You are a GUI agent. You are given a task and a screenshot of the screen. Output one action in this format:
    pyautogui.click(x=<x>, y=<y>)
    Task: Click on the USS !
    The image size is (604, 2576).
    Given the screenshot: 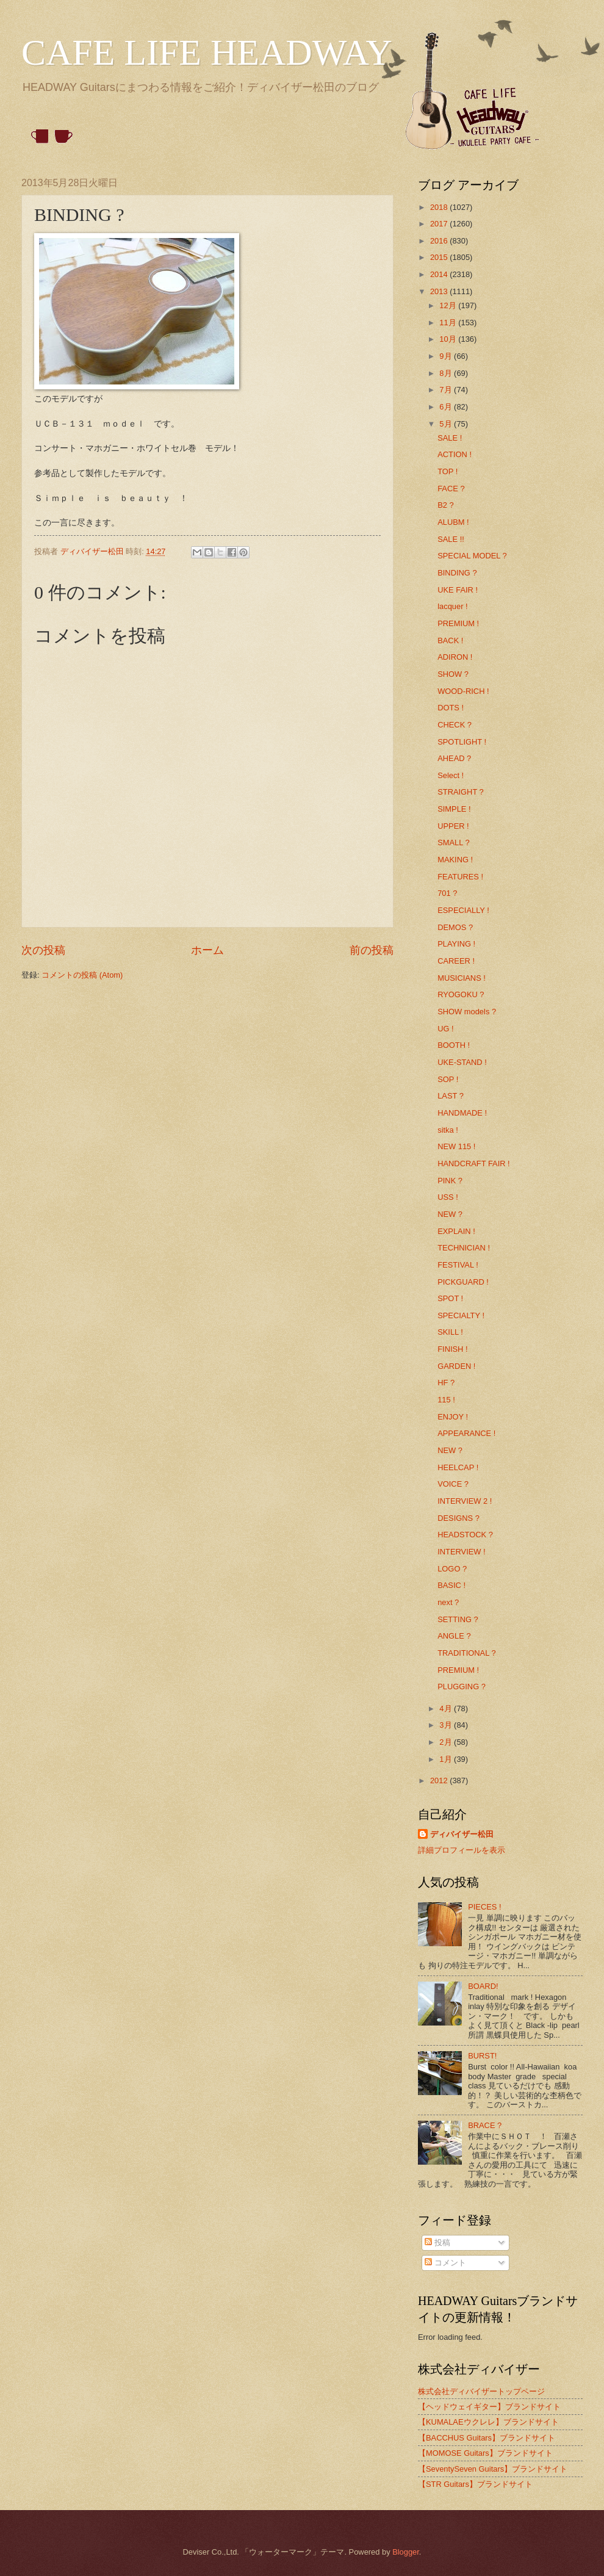 What is the action you would take?
    pyautogui.click(x=447, y=1197)
    